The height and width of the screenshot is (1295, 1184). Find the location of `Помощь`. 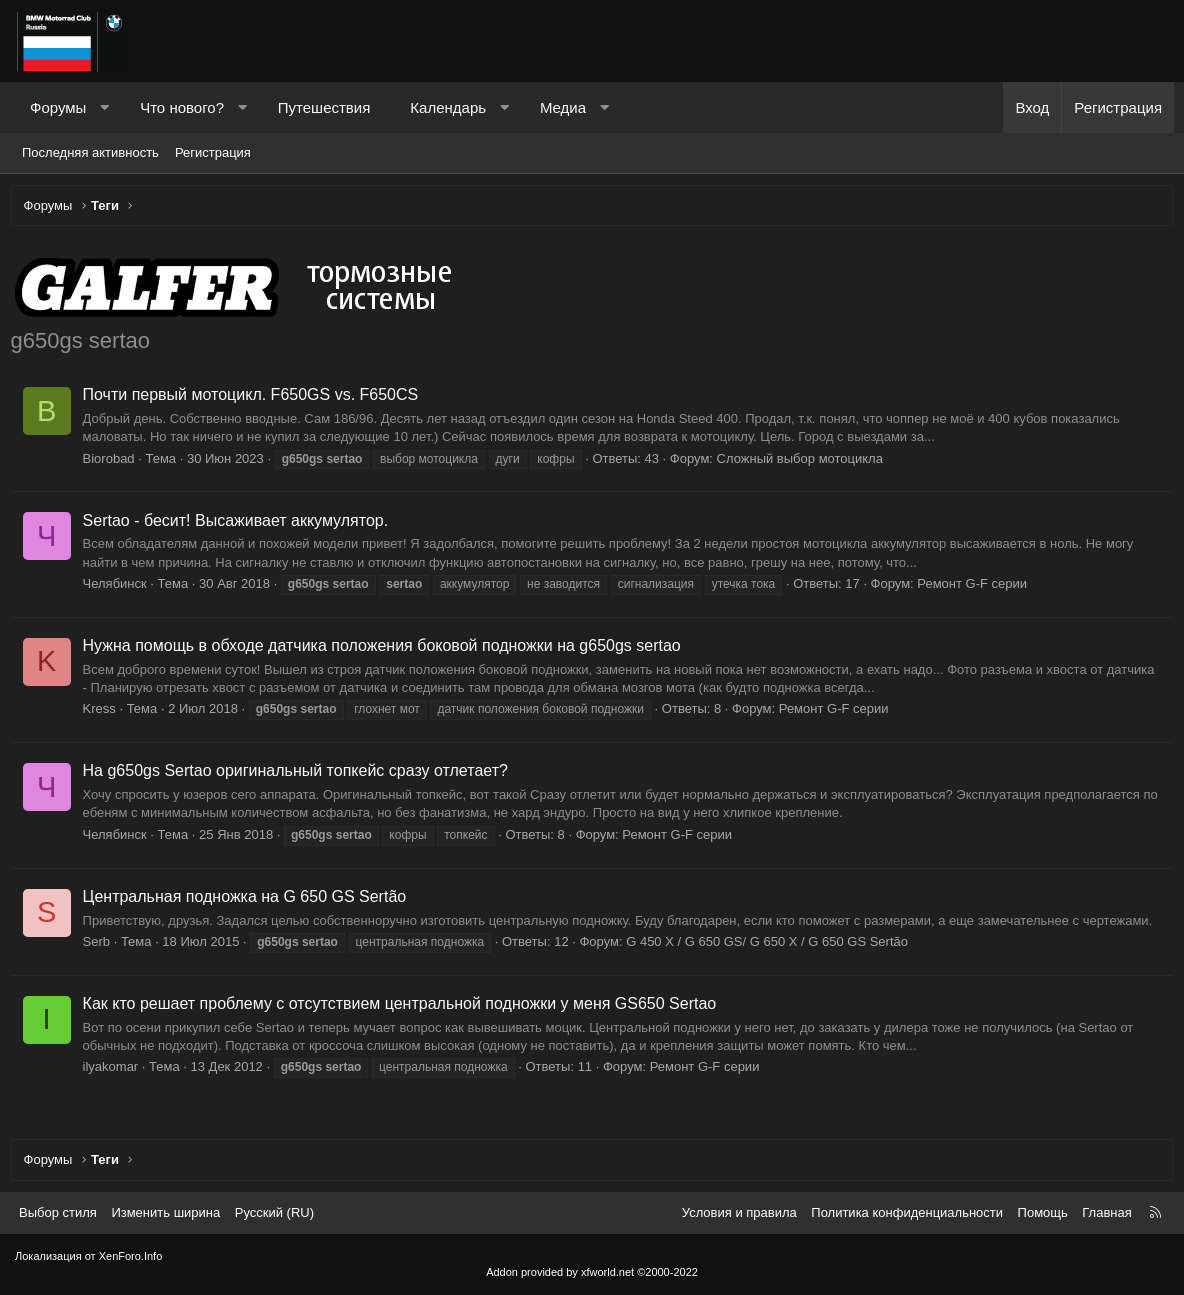

Помощь is located at coordinates (1043, 1212).